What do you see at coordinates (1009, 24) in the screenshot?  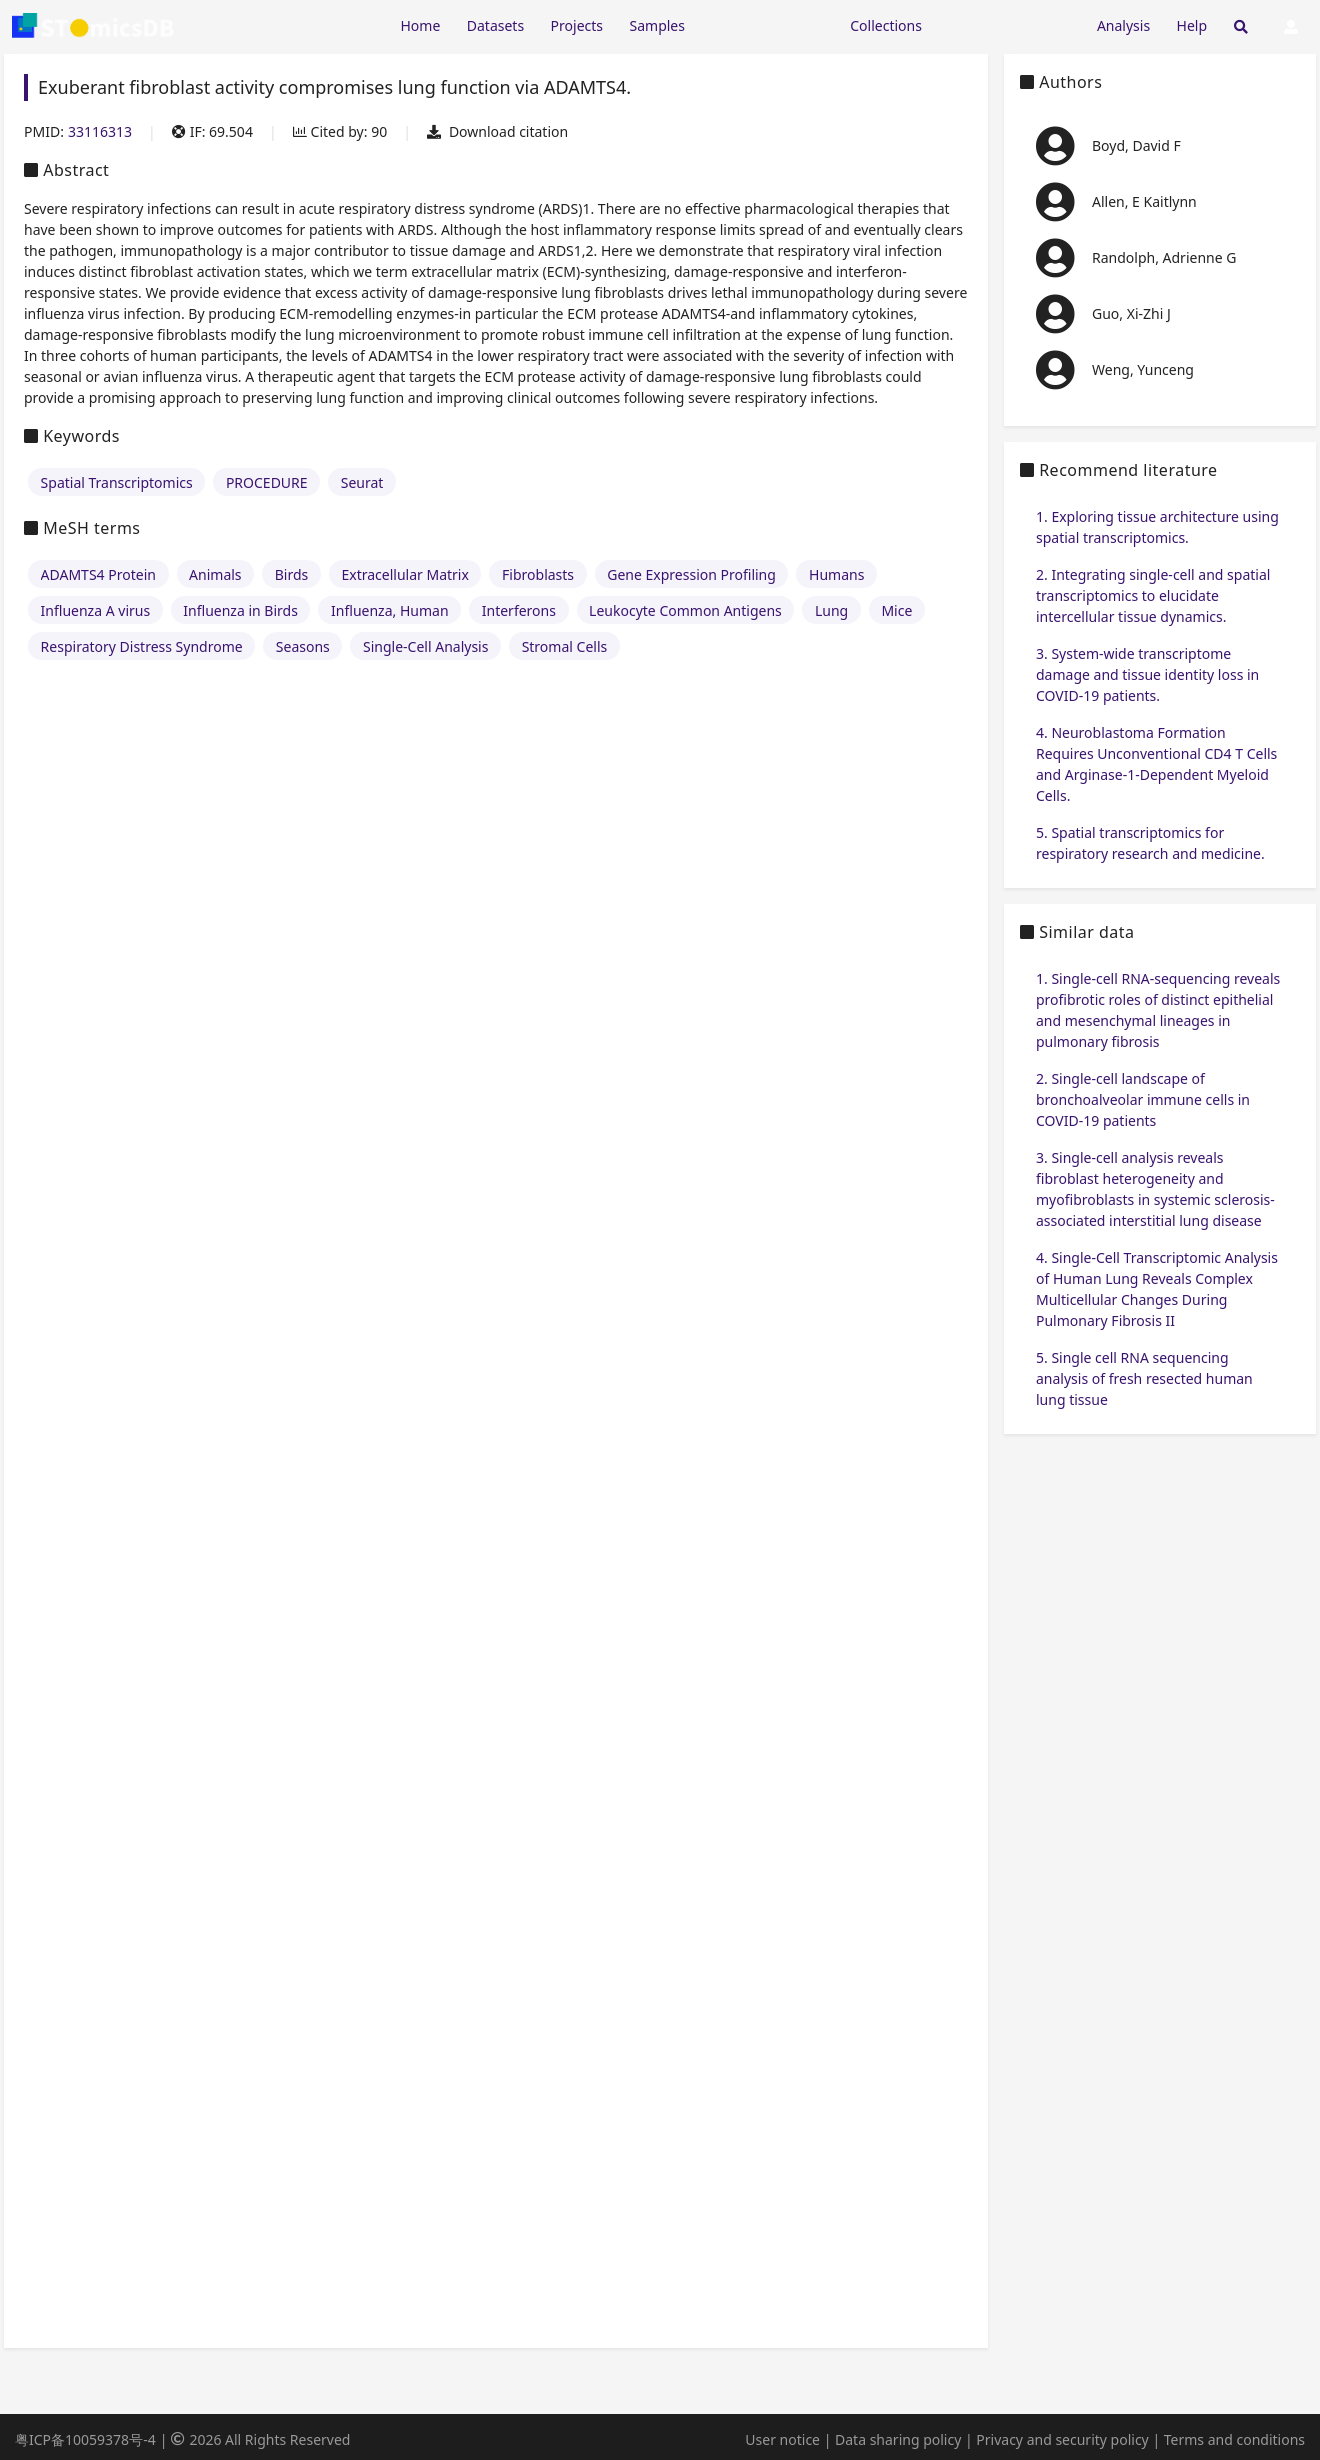 I see `[Expand "Submission"]` at bounding box center [1009, 24].